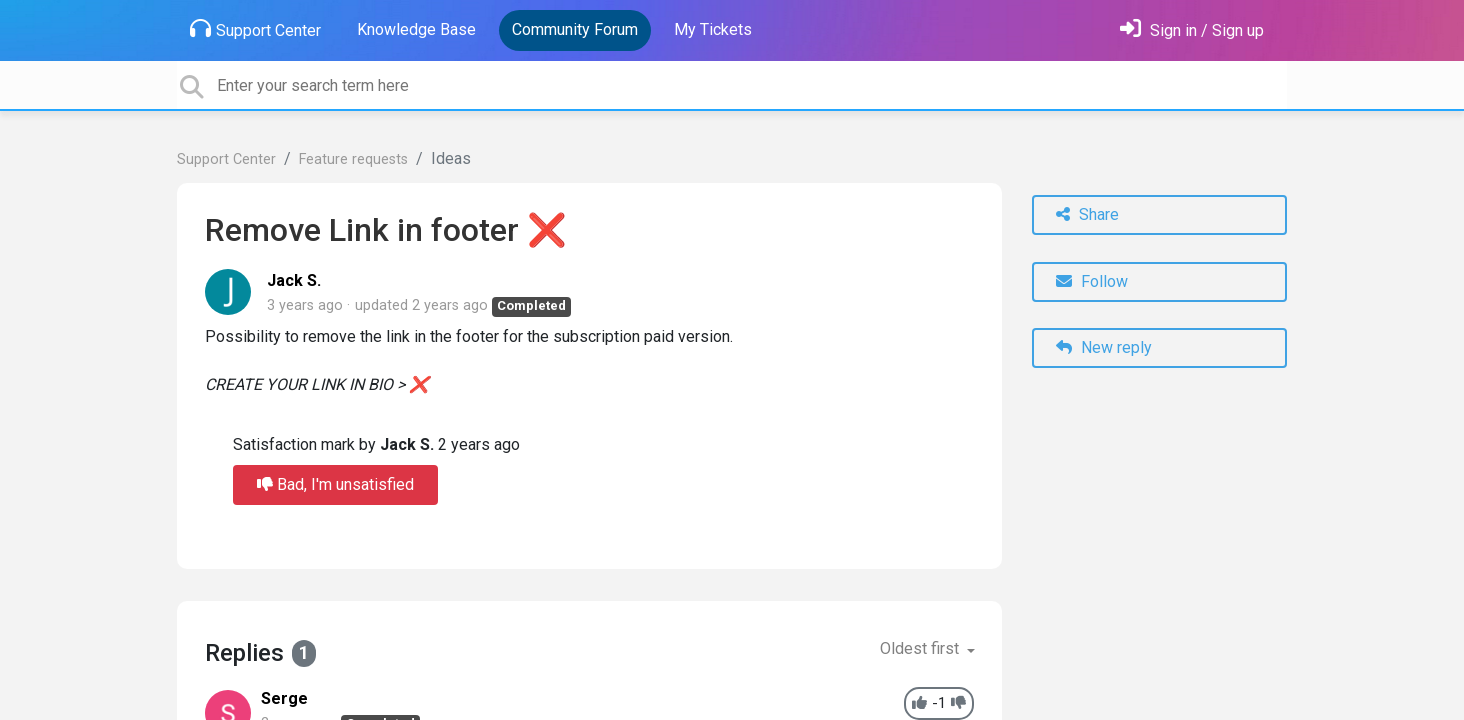  What do you see at coordinates (575, 29) in the screenshot?
I see `Community Forum` at bounding box center [575, 29].